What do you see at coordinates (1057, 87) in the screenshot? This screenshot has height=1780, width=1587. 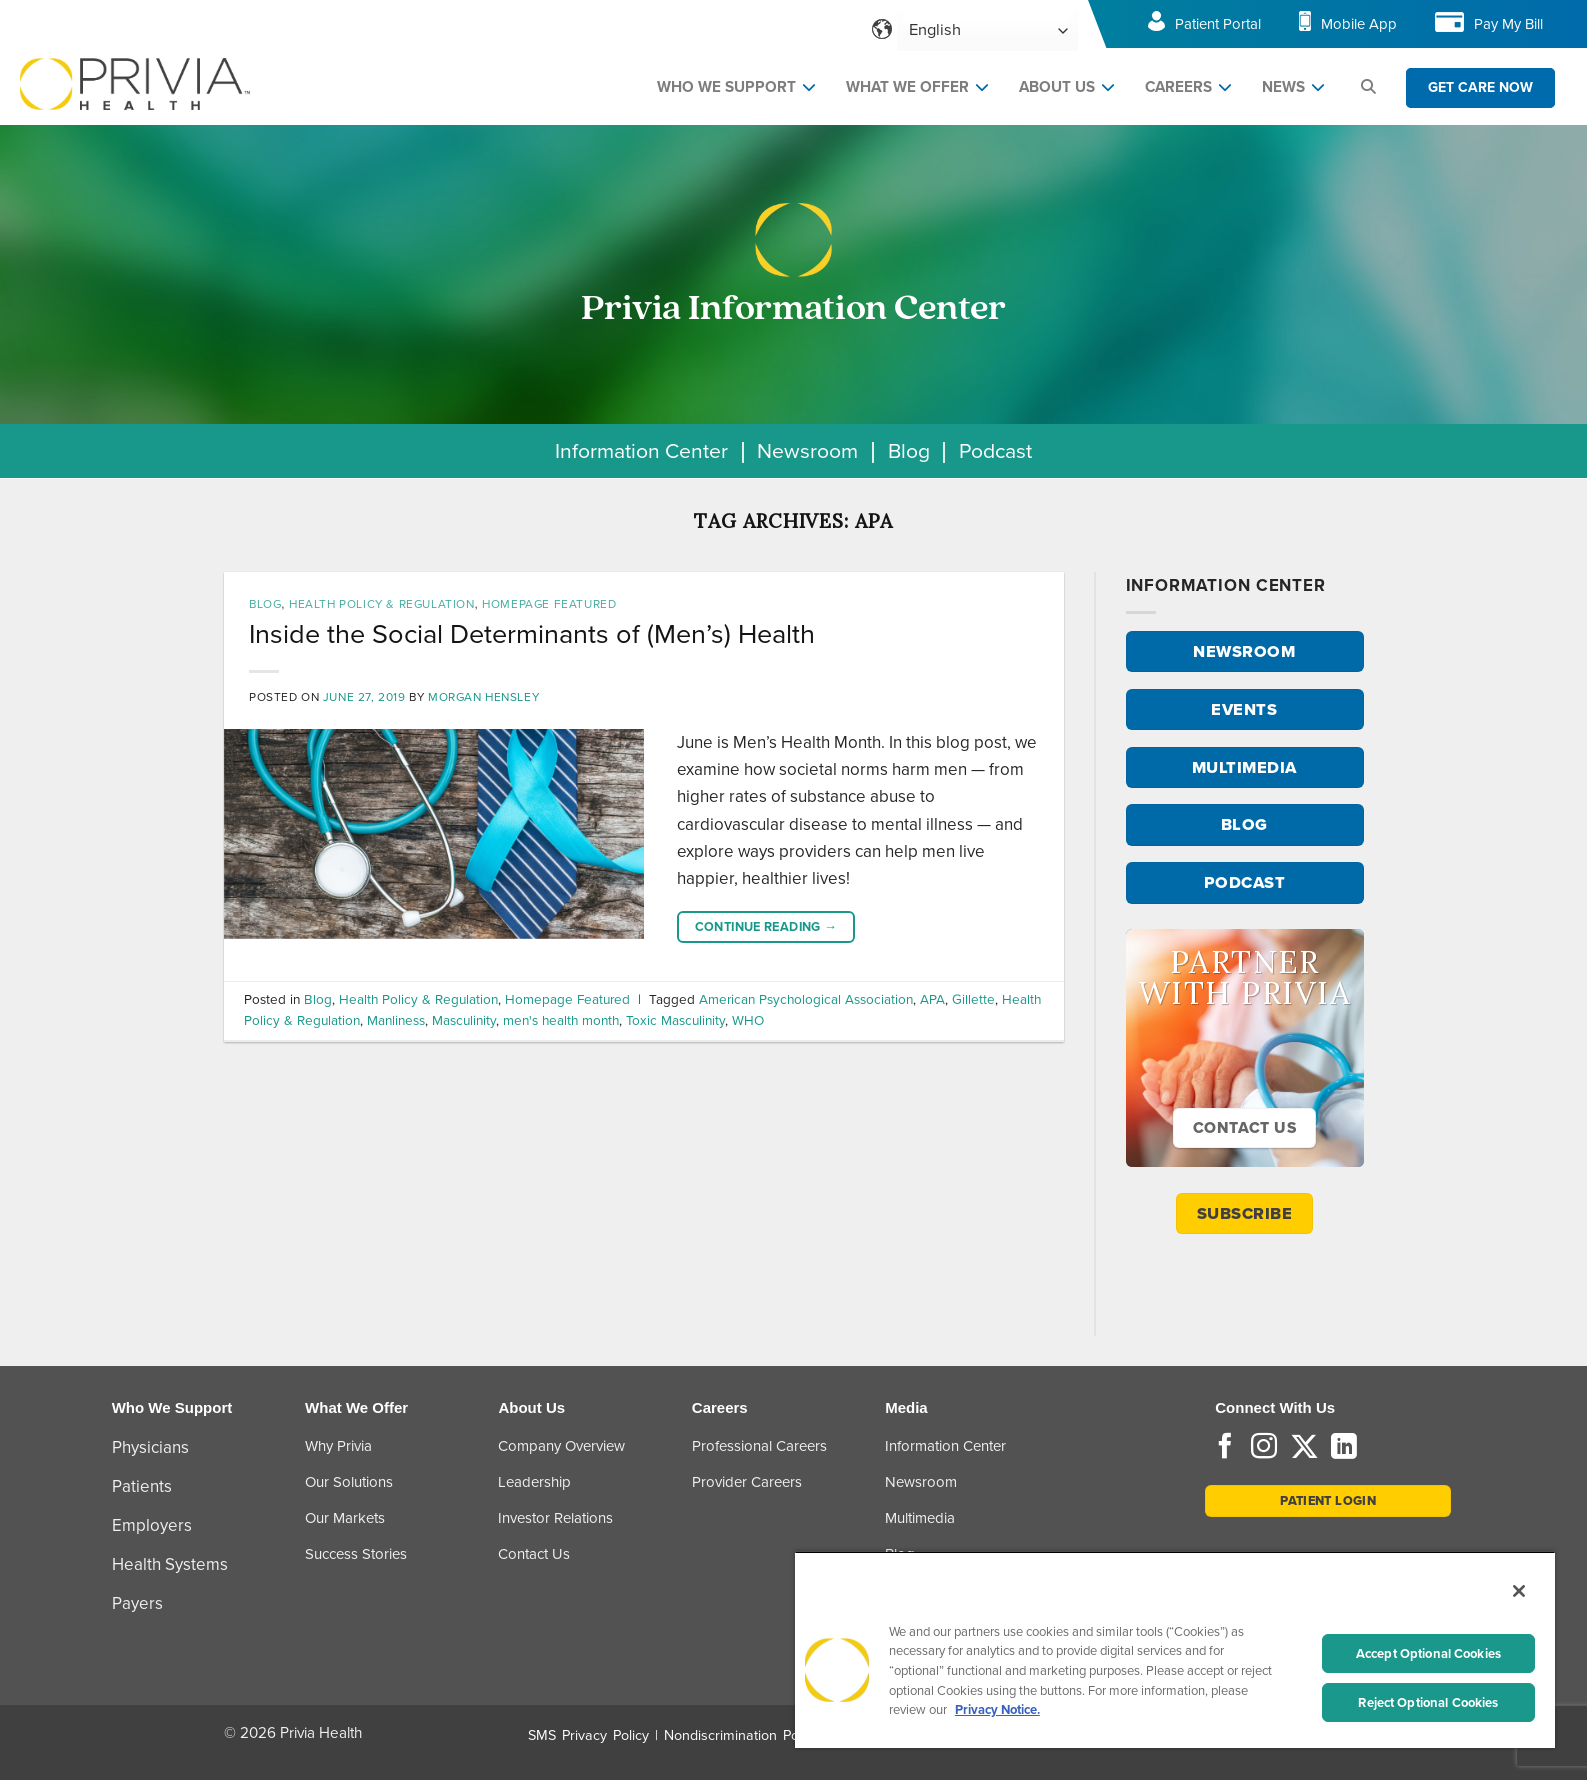 I see `ABOUT US` at bounding box center [1057, 87].